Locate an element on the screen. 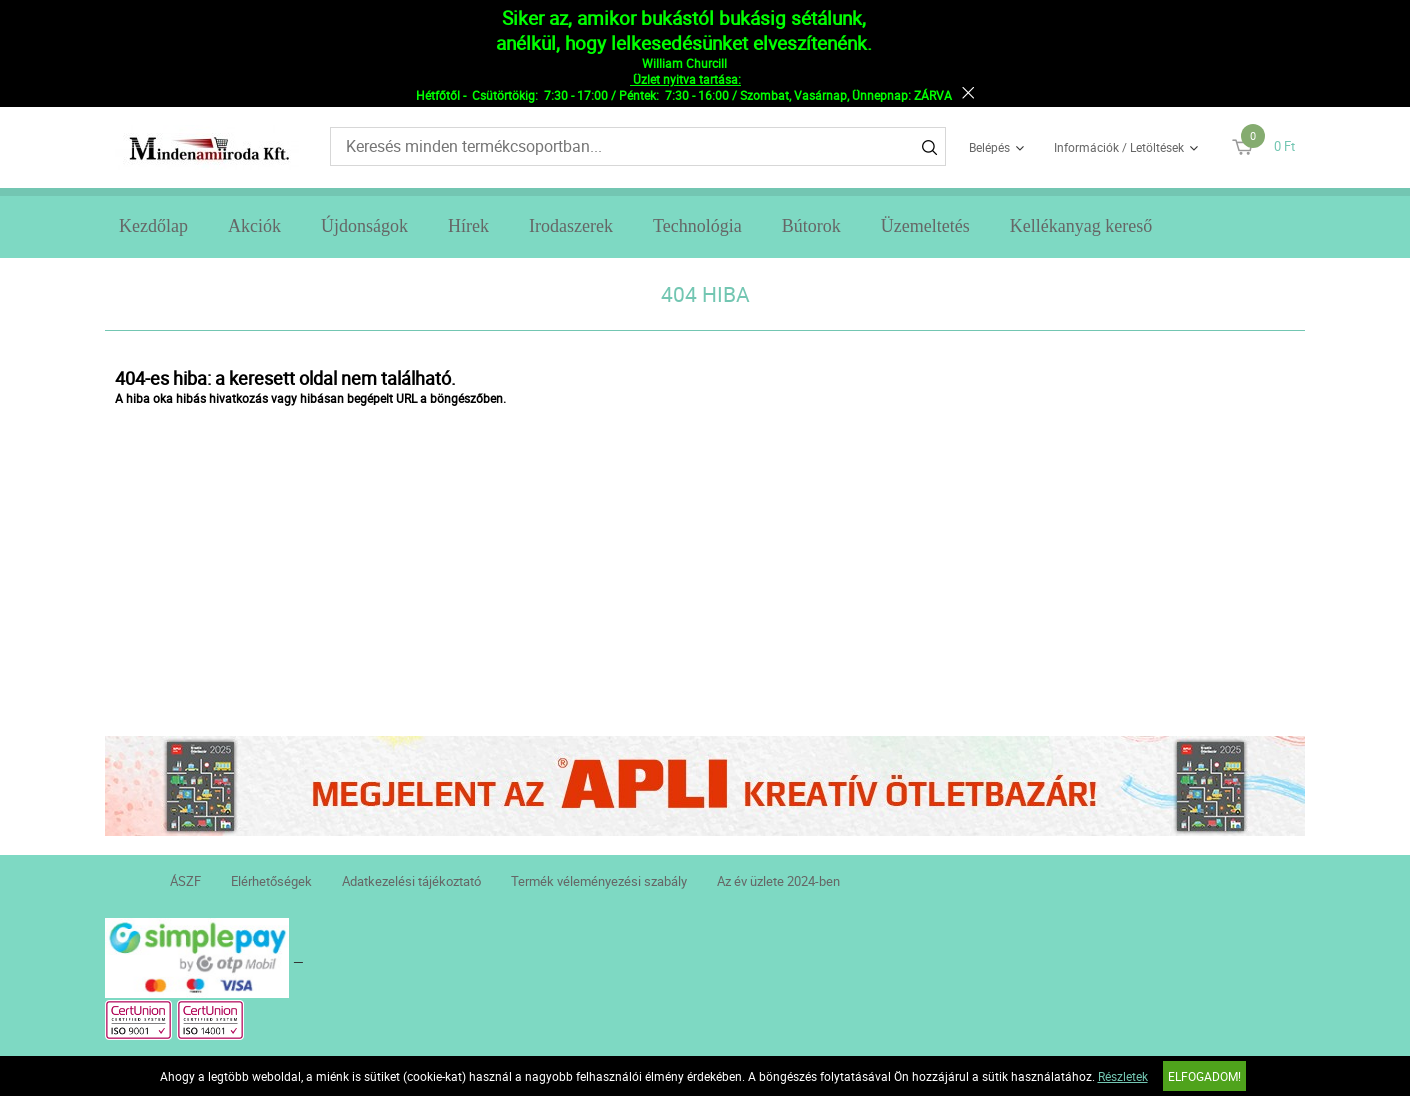  Hírek is located at coordinates (468, 226).